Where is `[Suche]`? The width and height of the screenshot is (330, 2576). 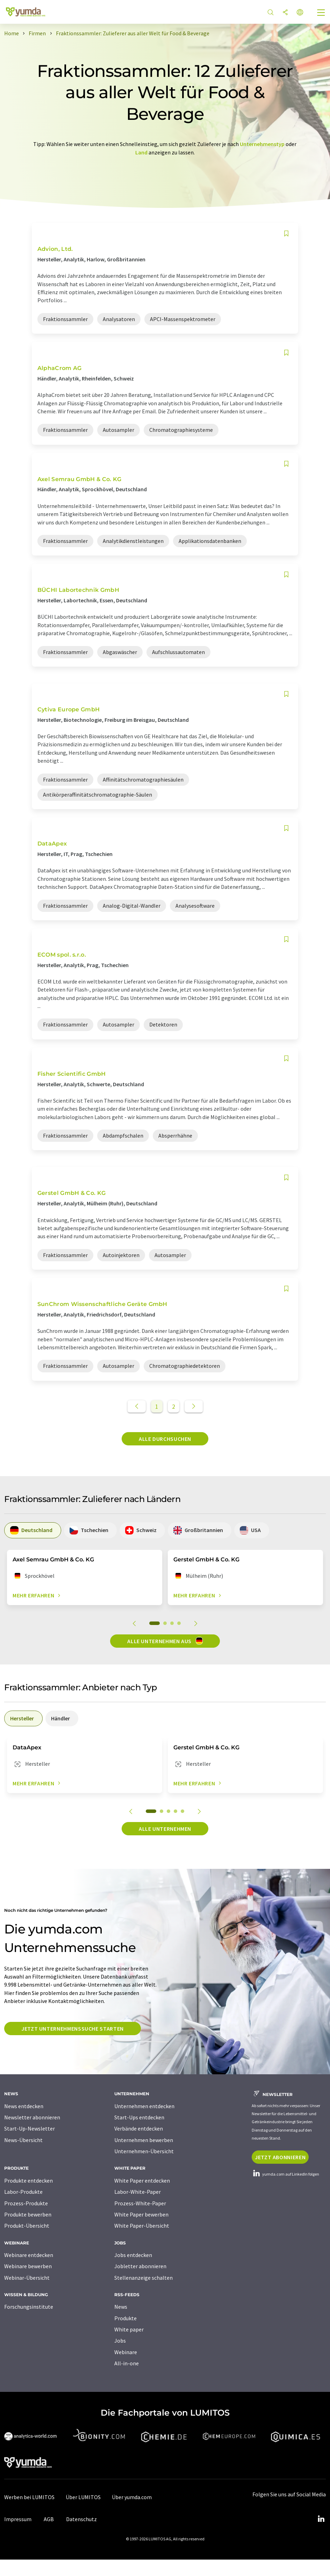
[Suche] is located at coordinates (270, 13).